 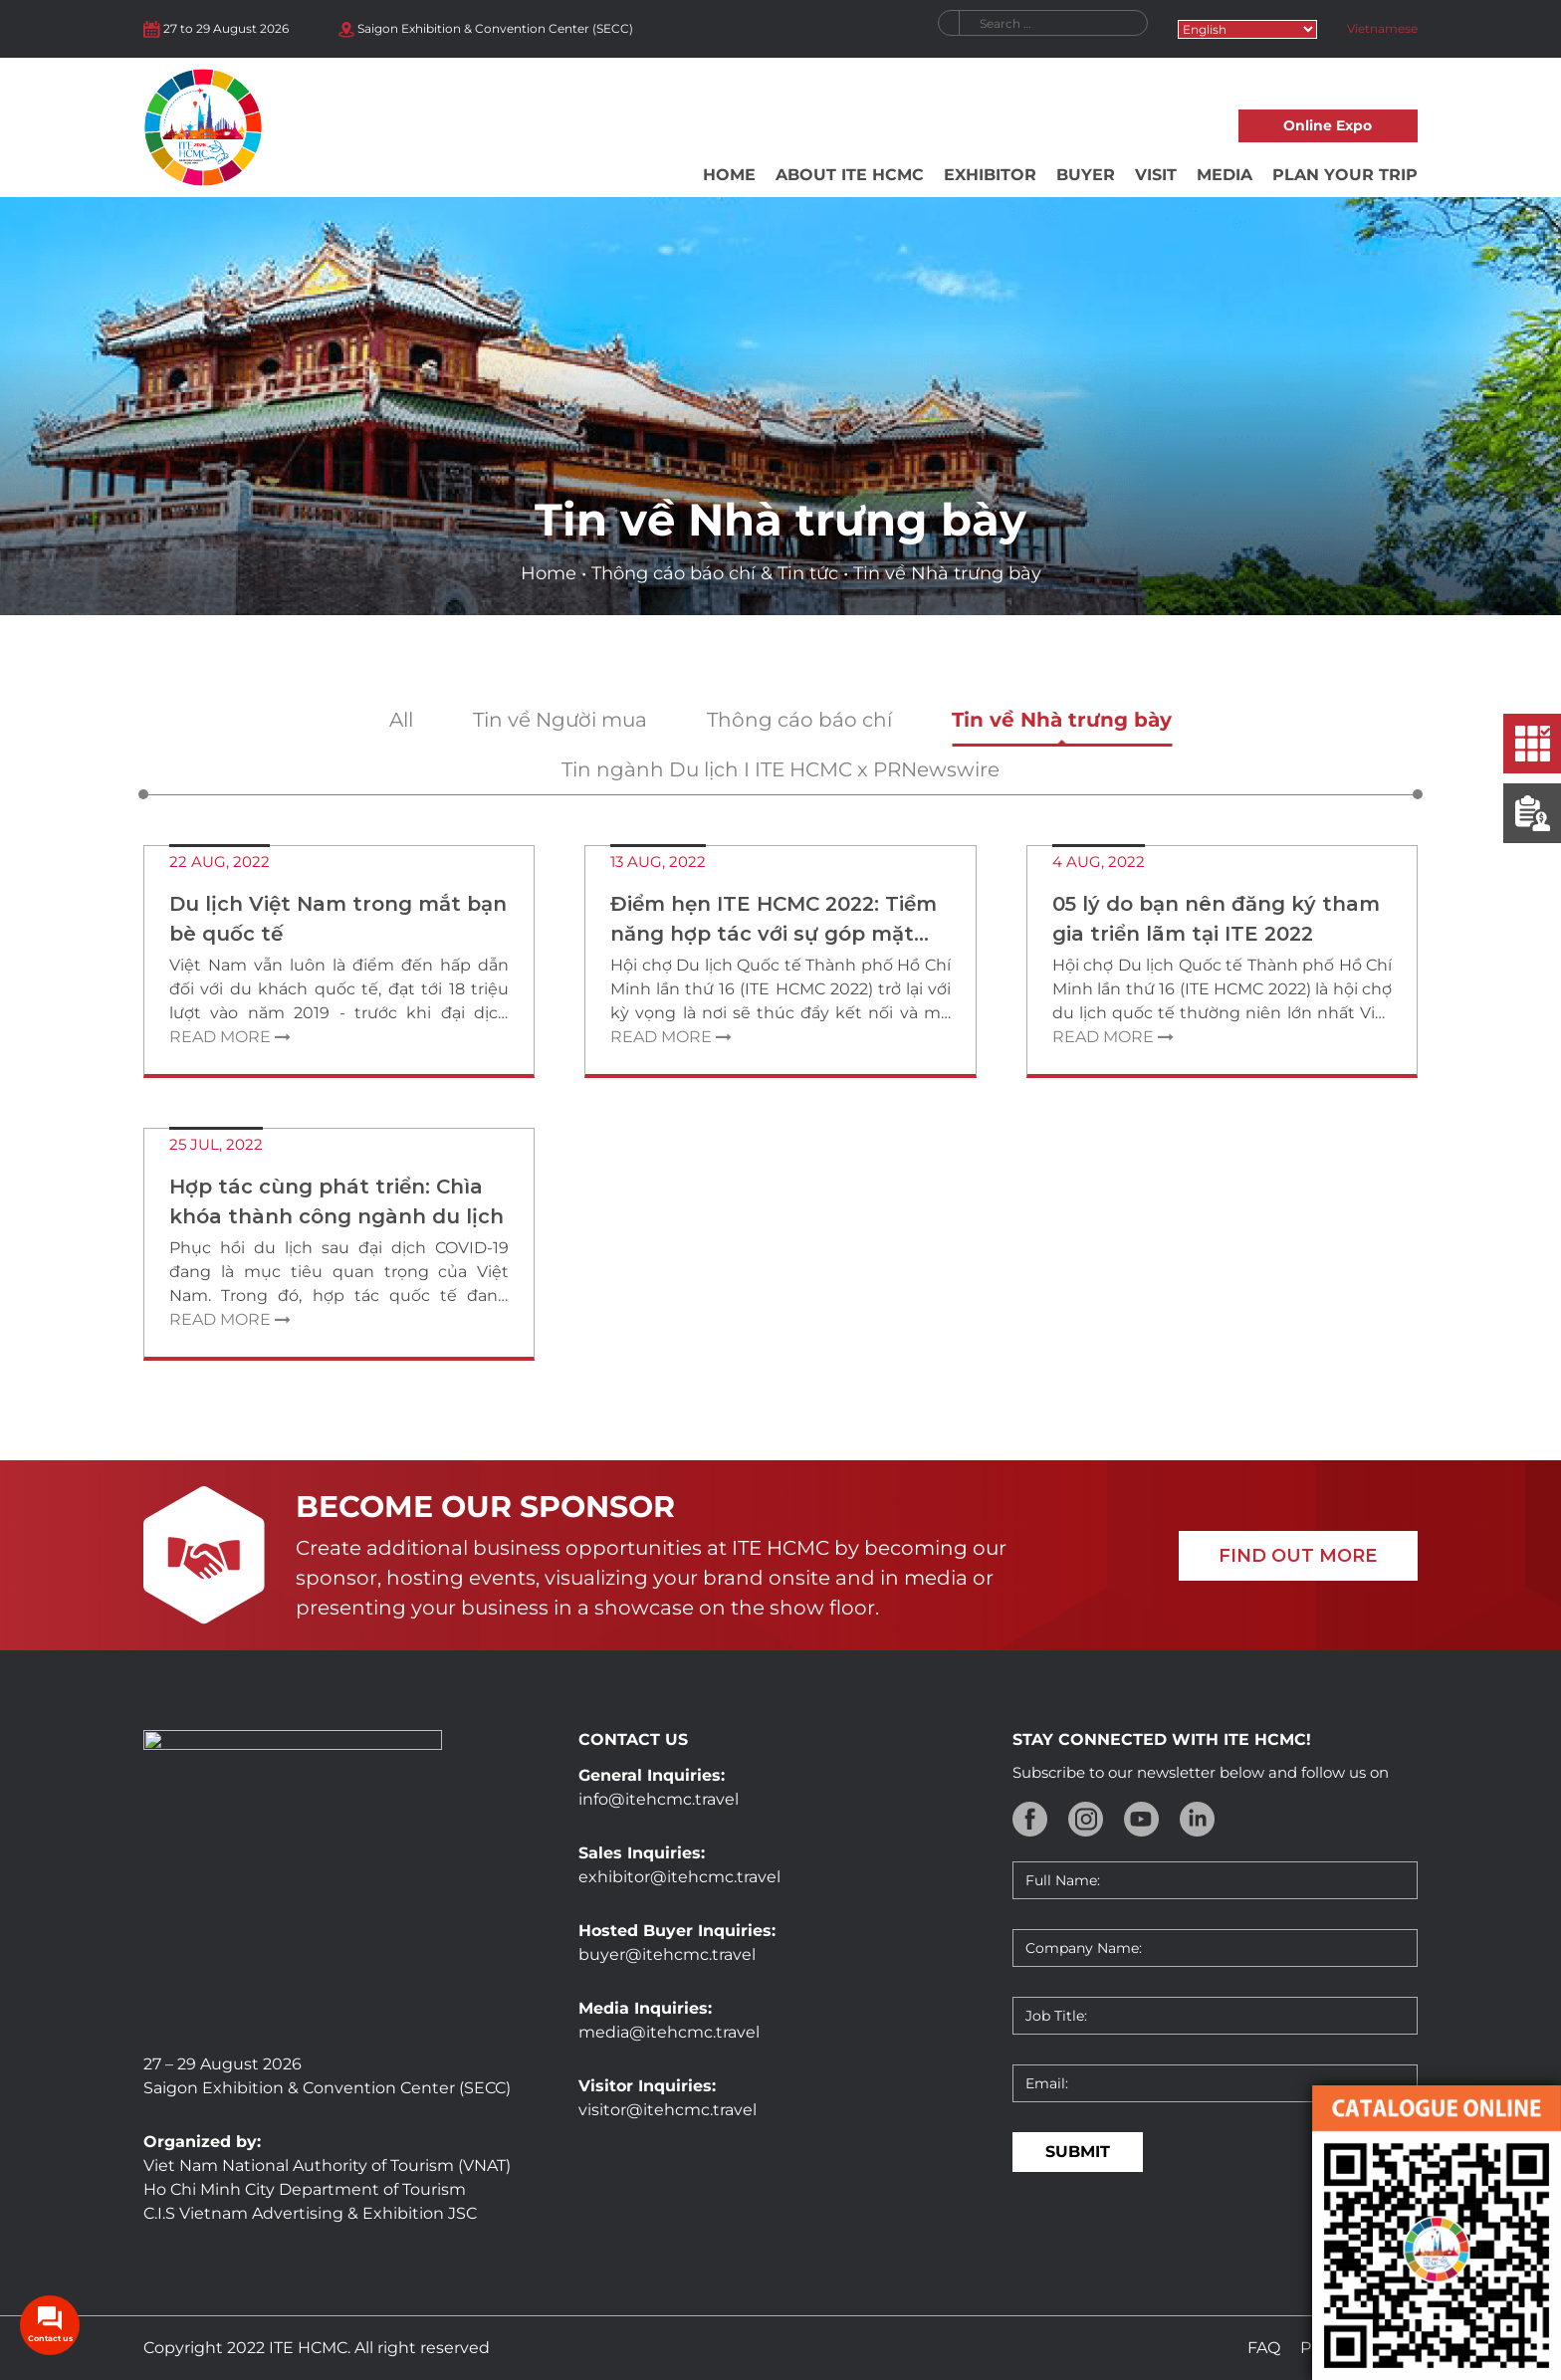 What do you see at coordinates (1247, 29) in the screenshot?
I see `[Select Language]` at bounding box center [1247, 29].